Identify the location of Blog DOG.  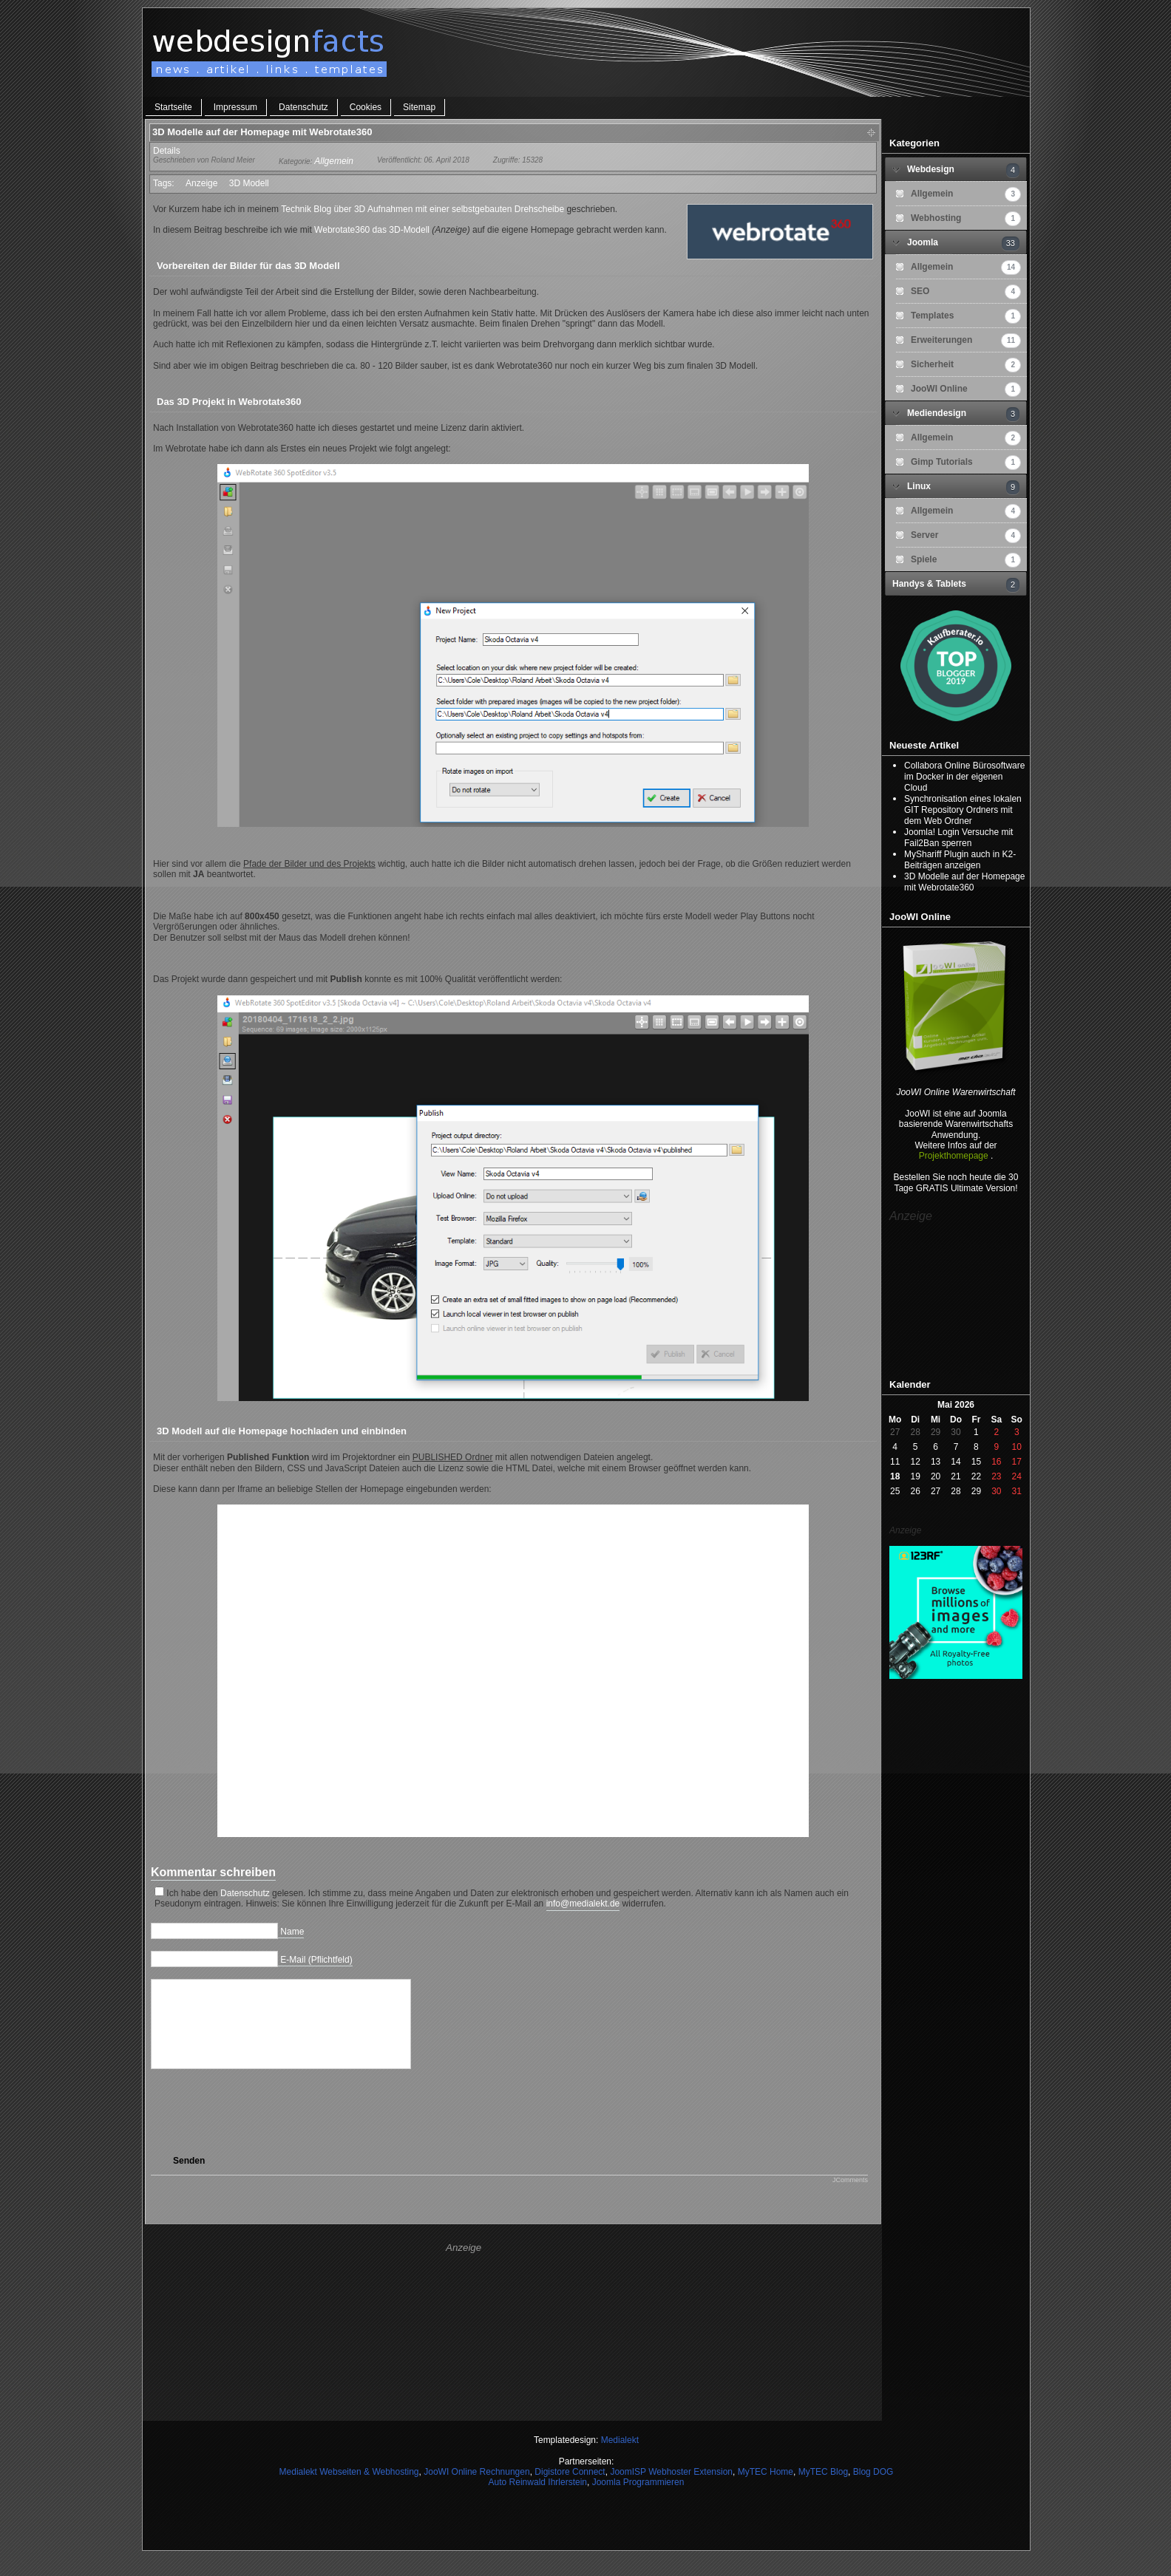
(873, 2489).